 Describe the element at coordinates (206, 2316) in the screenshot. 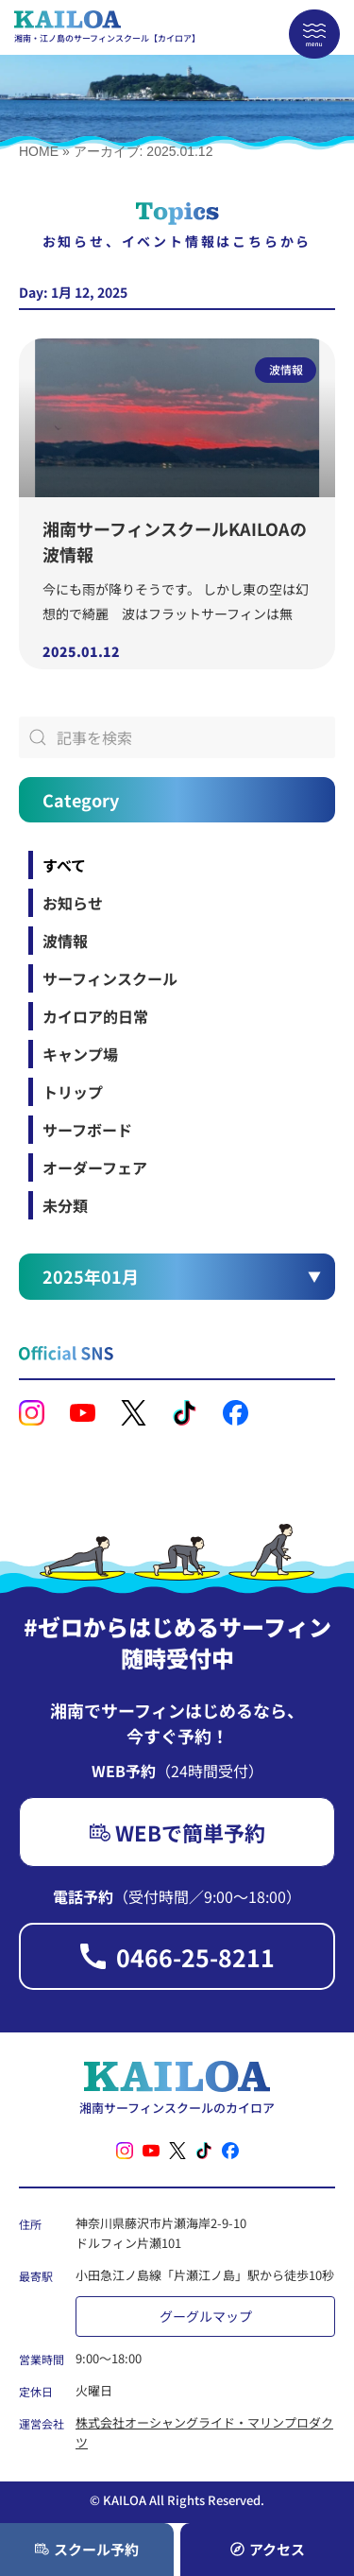

I see `グーグルマップ` at that location.